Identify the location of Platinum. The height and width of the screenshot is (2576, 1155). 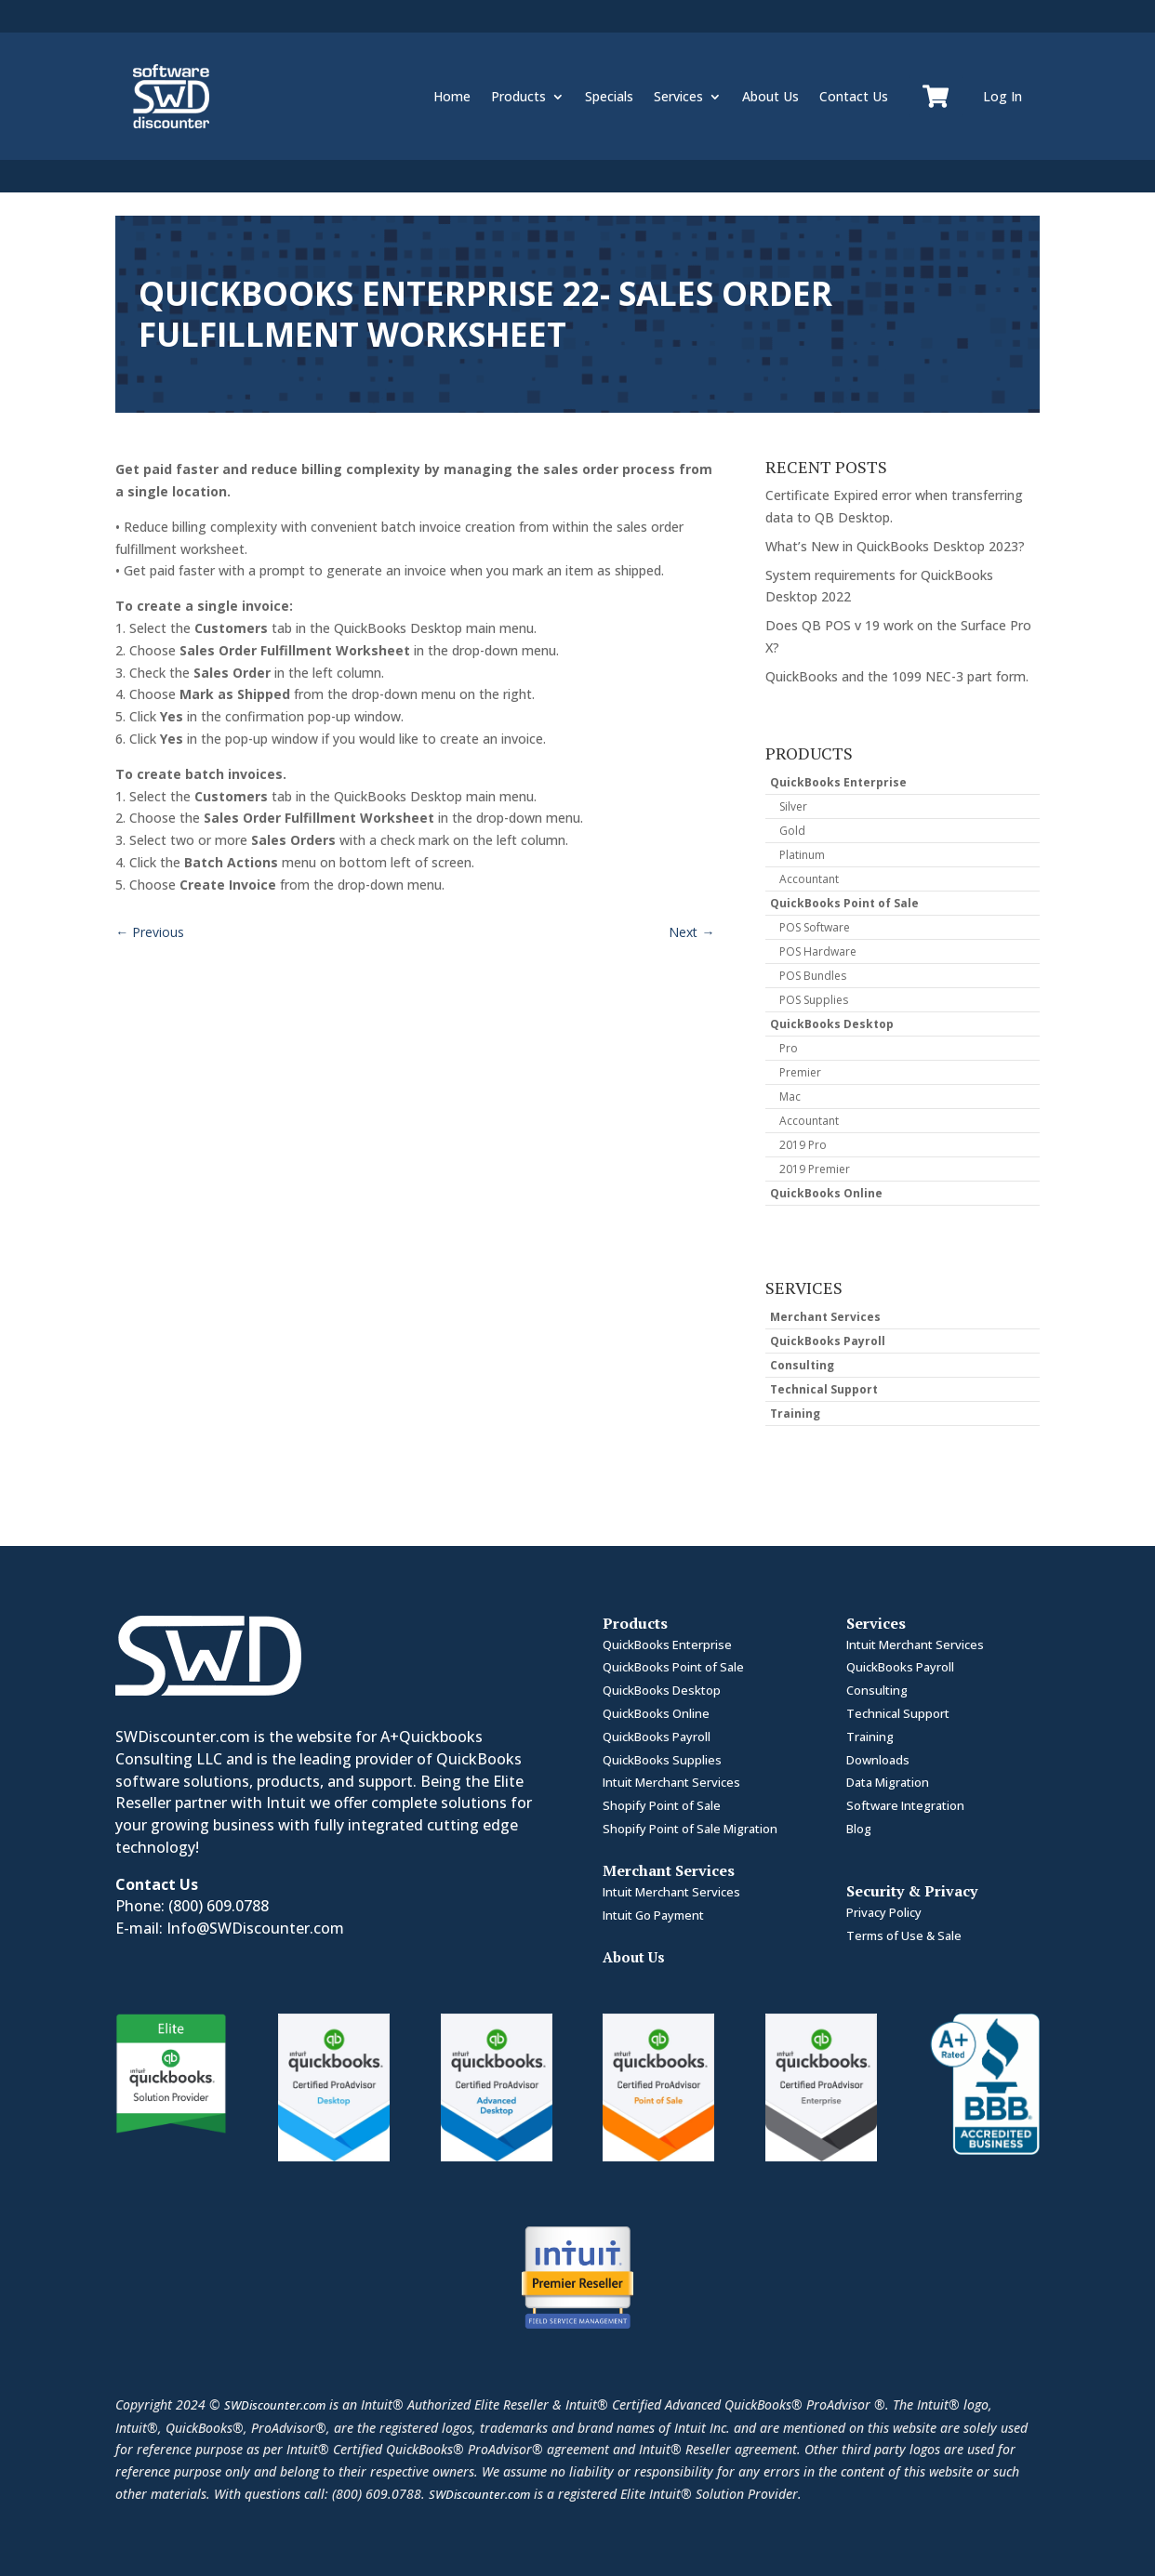
(802, 855).